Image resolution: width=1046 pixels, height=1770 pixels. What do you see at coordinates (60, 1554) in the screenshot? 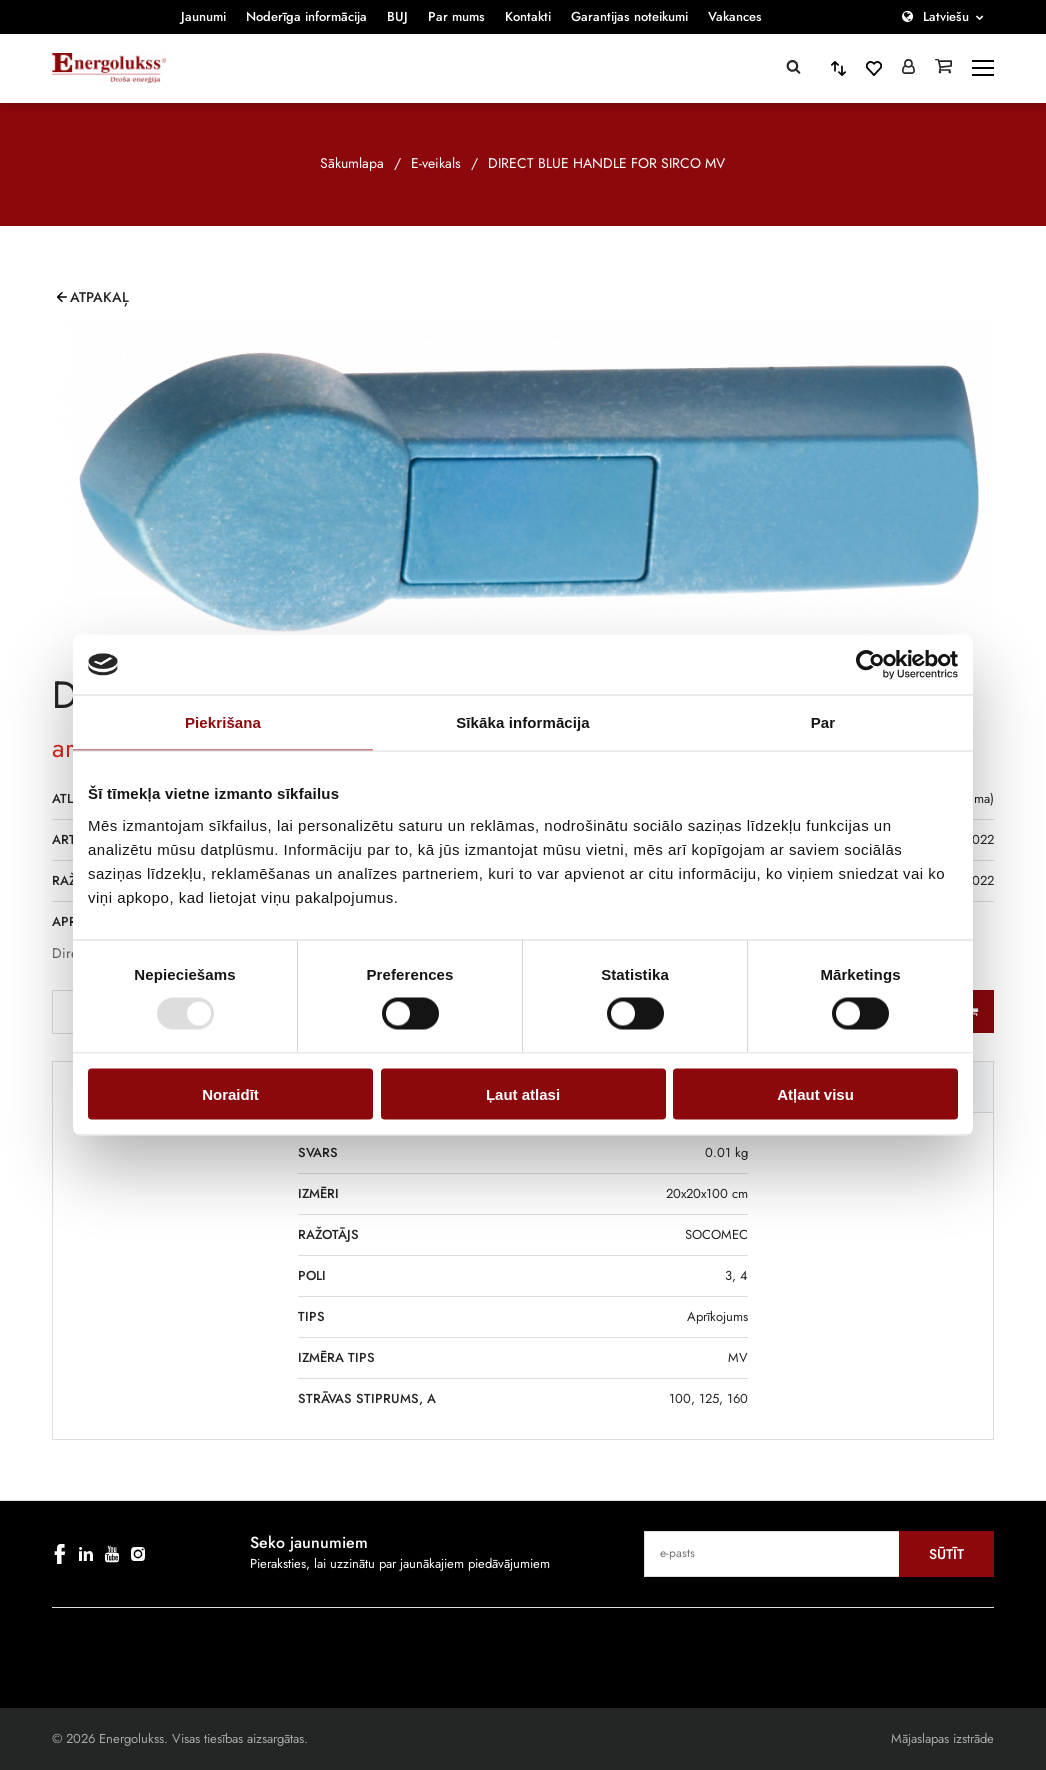
I see `[facebook]` at bounding box center [60, 1554].